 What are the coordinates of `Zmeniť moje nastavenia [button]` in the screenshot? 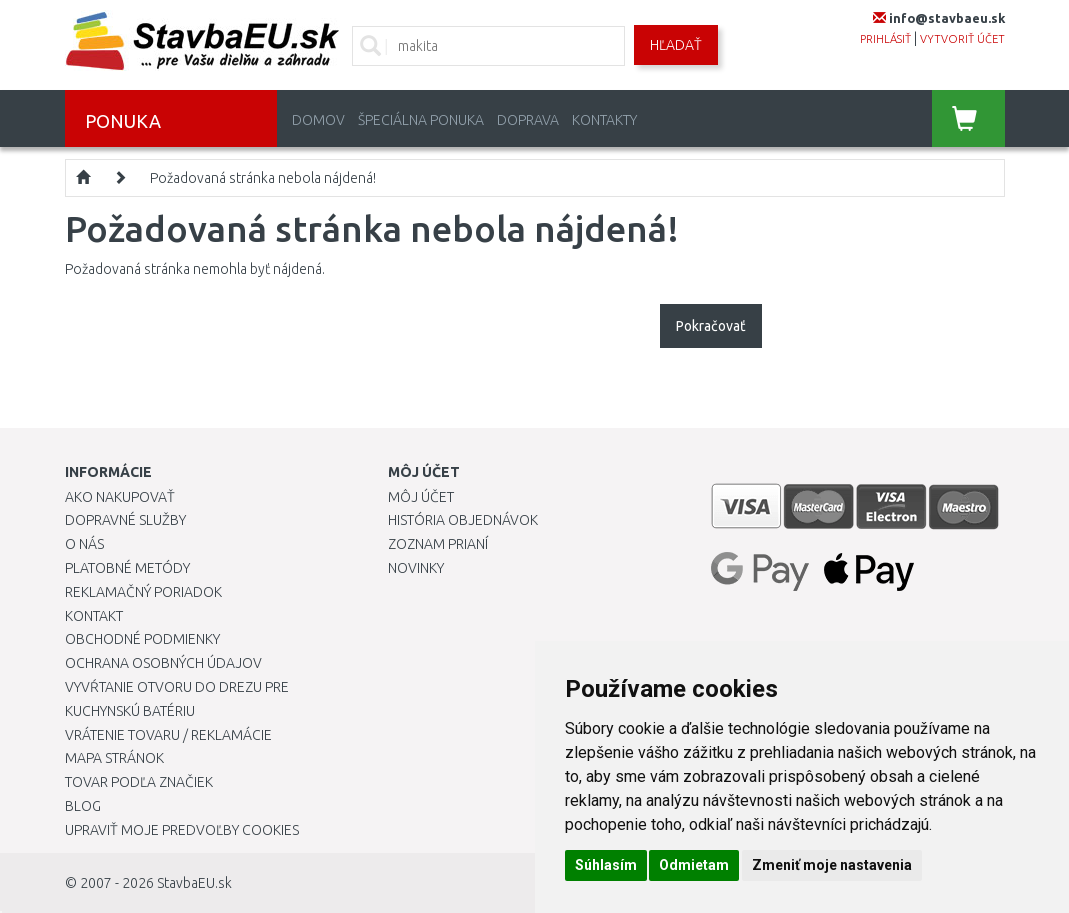 It's located at (832, 865).